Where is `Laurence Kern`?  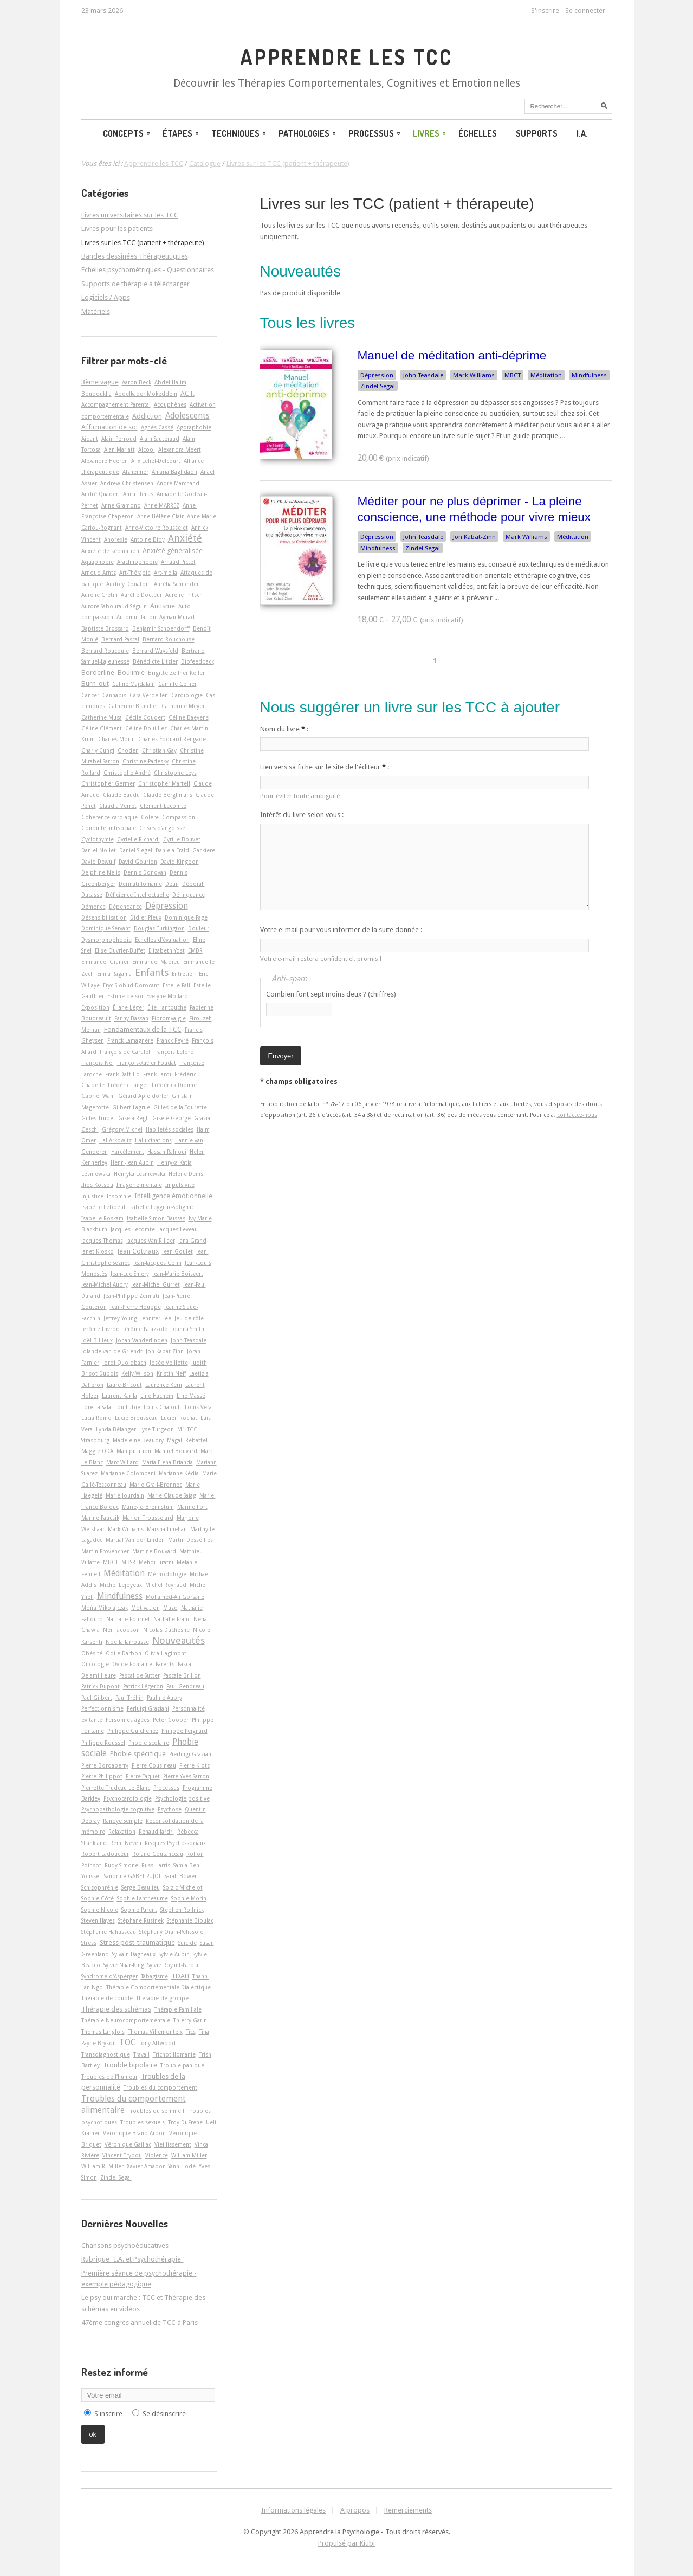
Laurence Kern is located at coordinates (163, 1385).